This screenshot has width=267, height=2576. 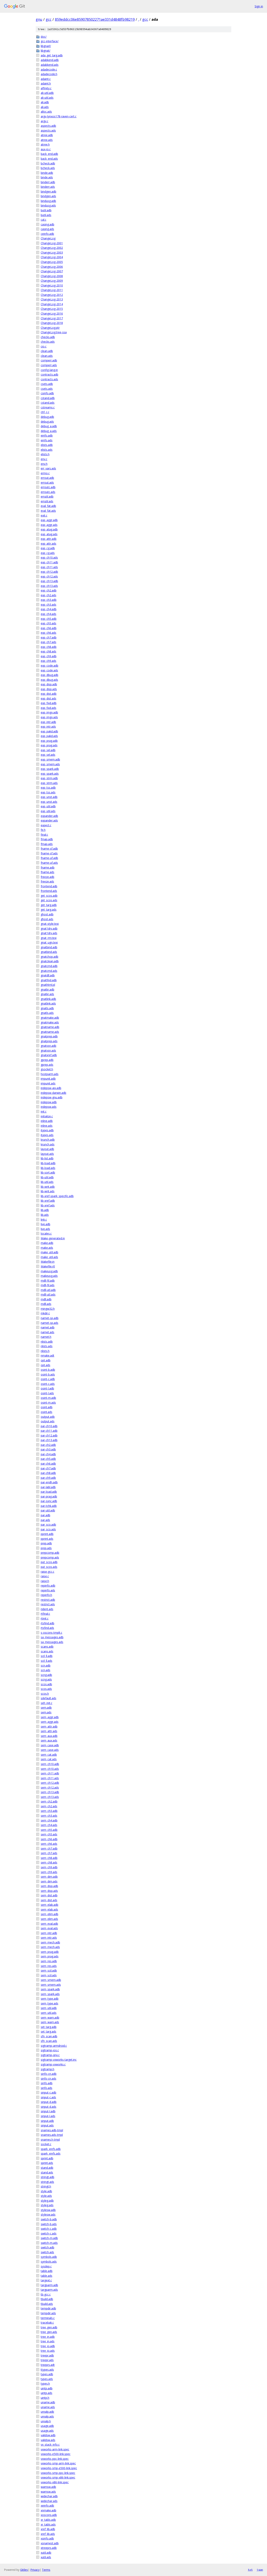 I want to click on ghost.adb, so click(x=47, y=914).